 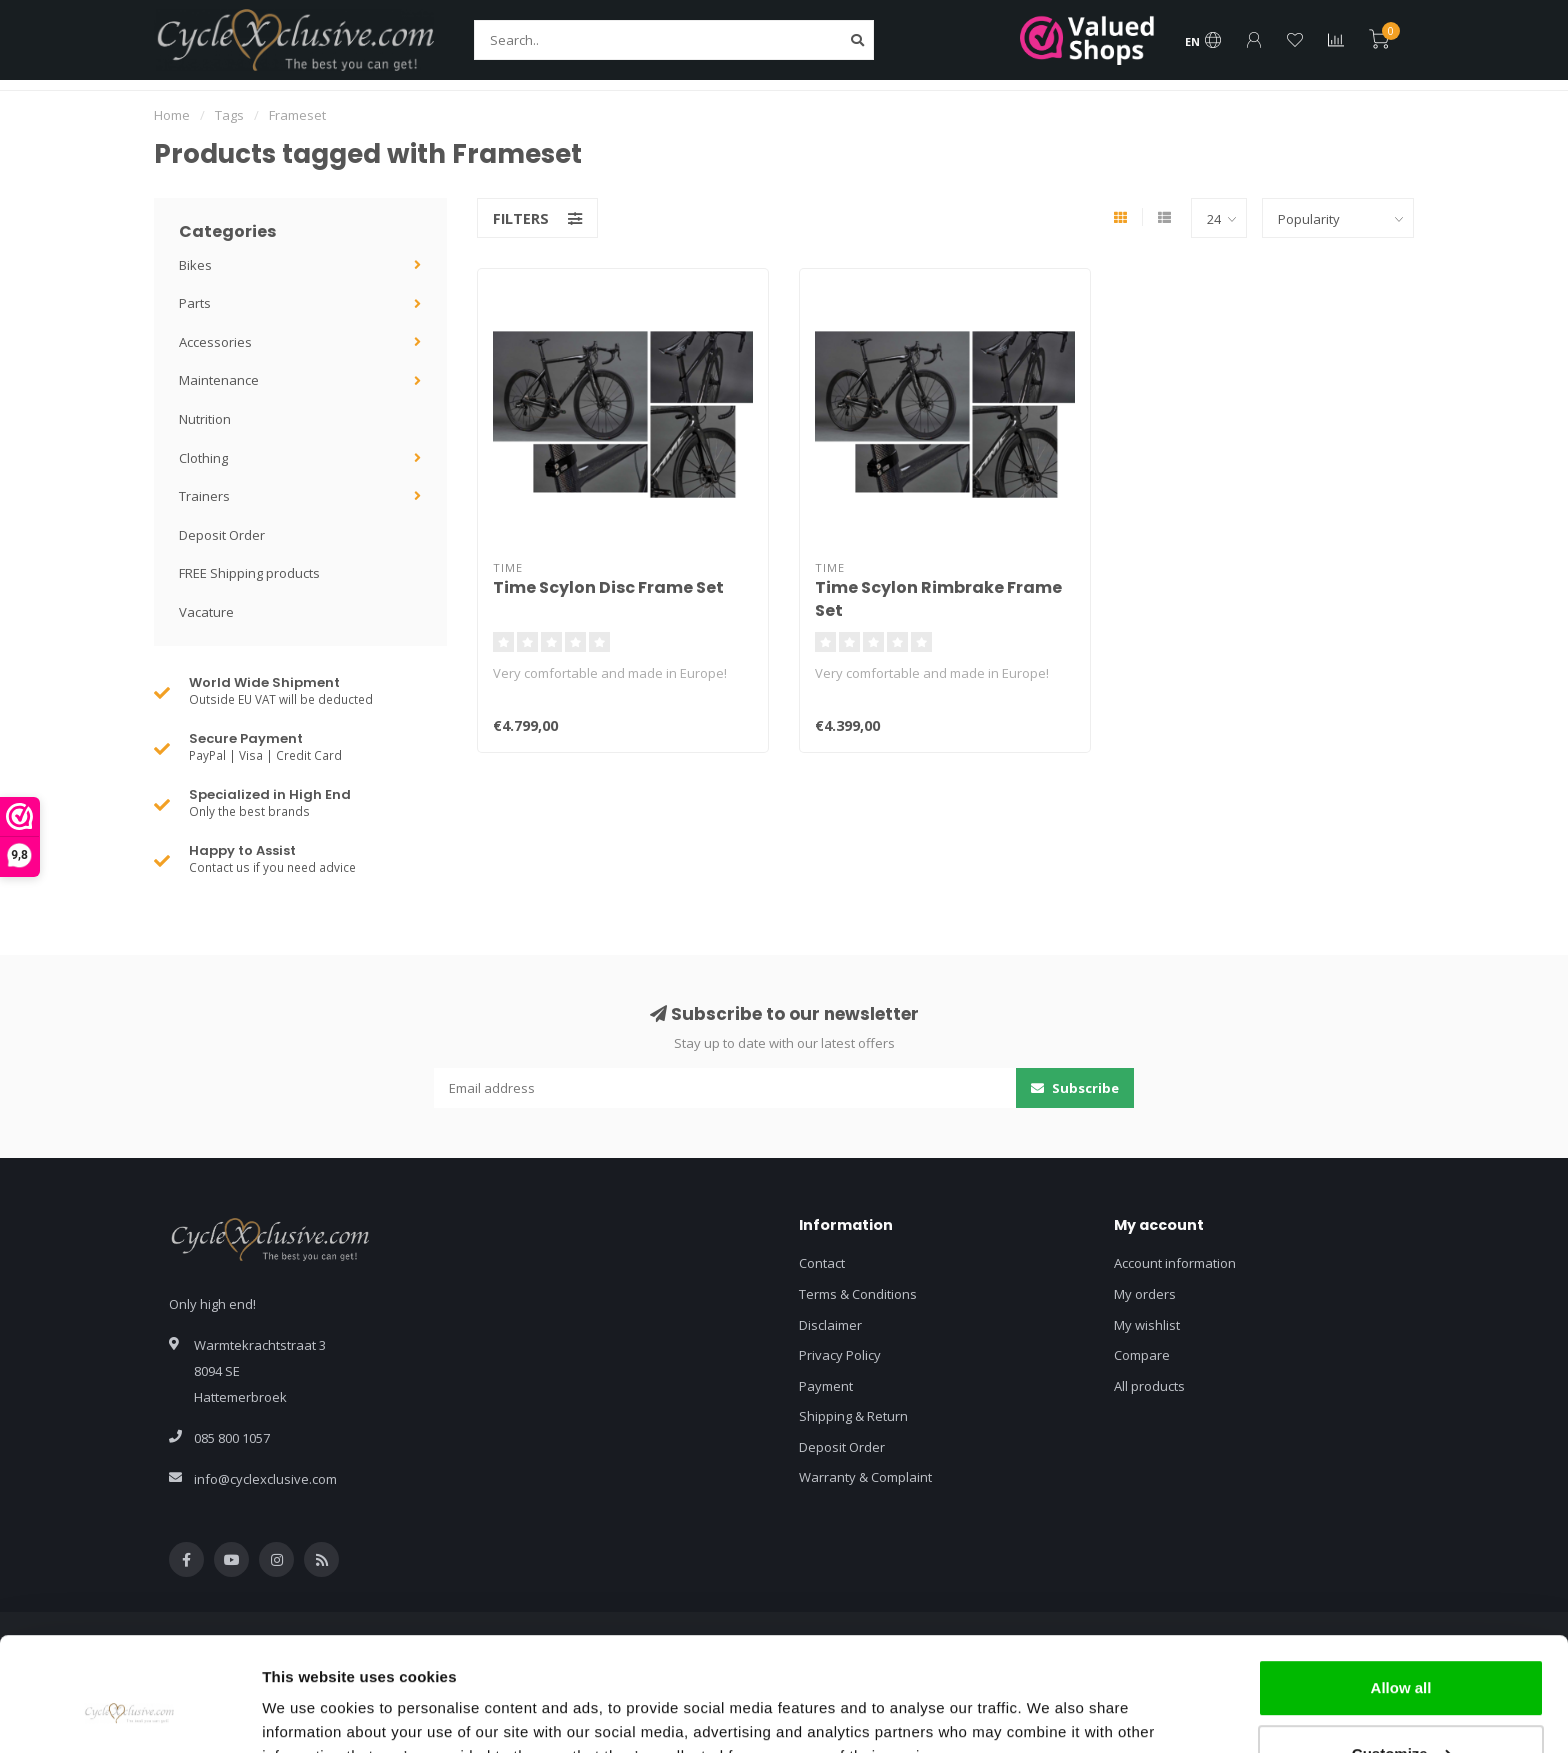 What do you see at coordinates (826, 1386) in the screenshot?
I see `Payment` at bounding box center [826, 1386].